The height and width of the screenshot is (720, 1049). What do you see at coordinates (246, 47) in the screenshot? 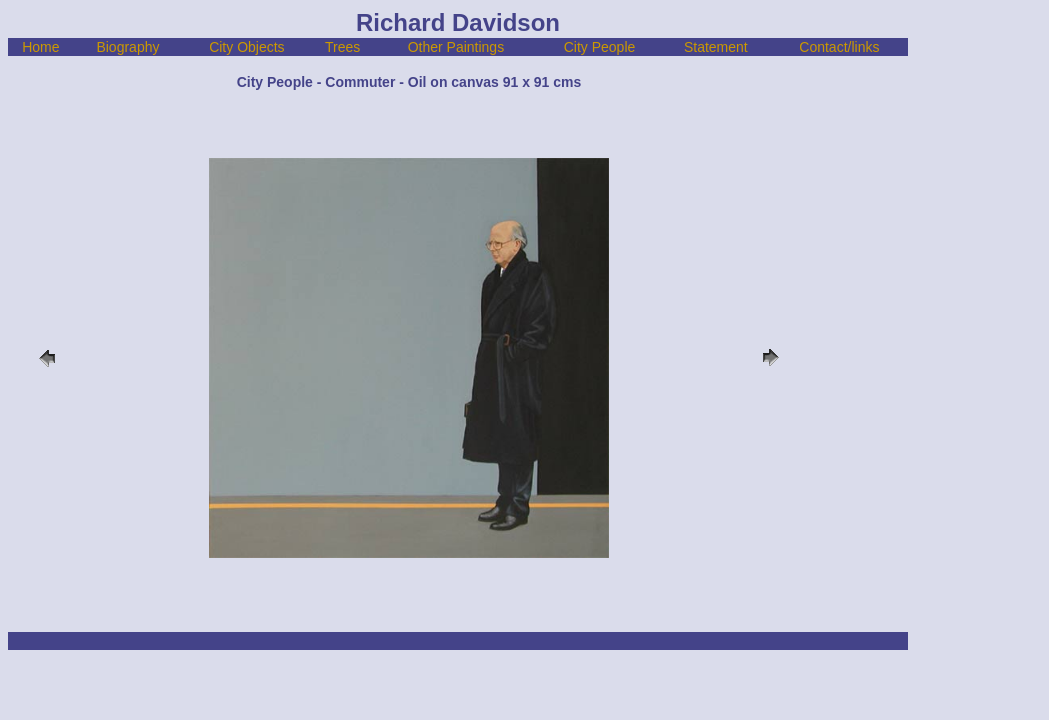
I see `City Objects` at bounding box center [246, 47].